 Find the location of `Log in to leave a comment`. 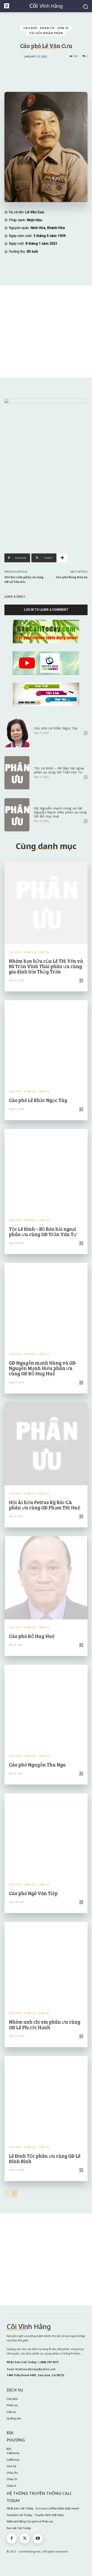

Log in to leave a comment is located at coordinates (46, 609).